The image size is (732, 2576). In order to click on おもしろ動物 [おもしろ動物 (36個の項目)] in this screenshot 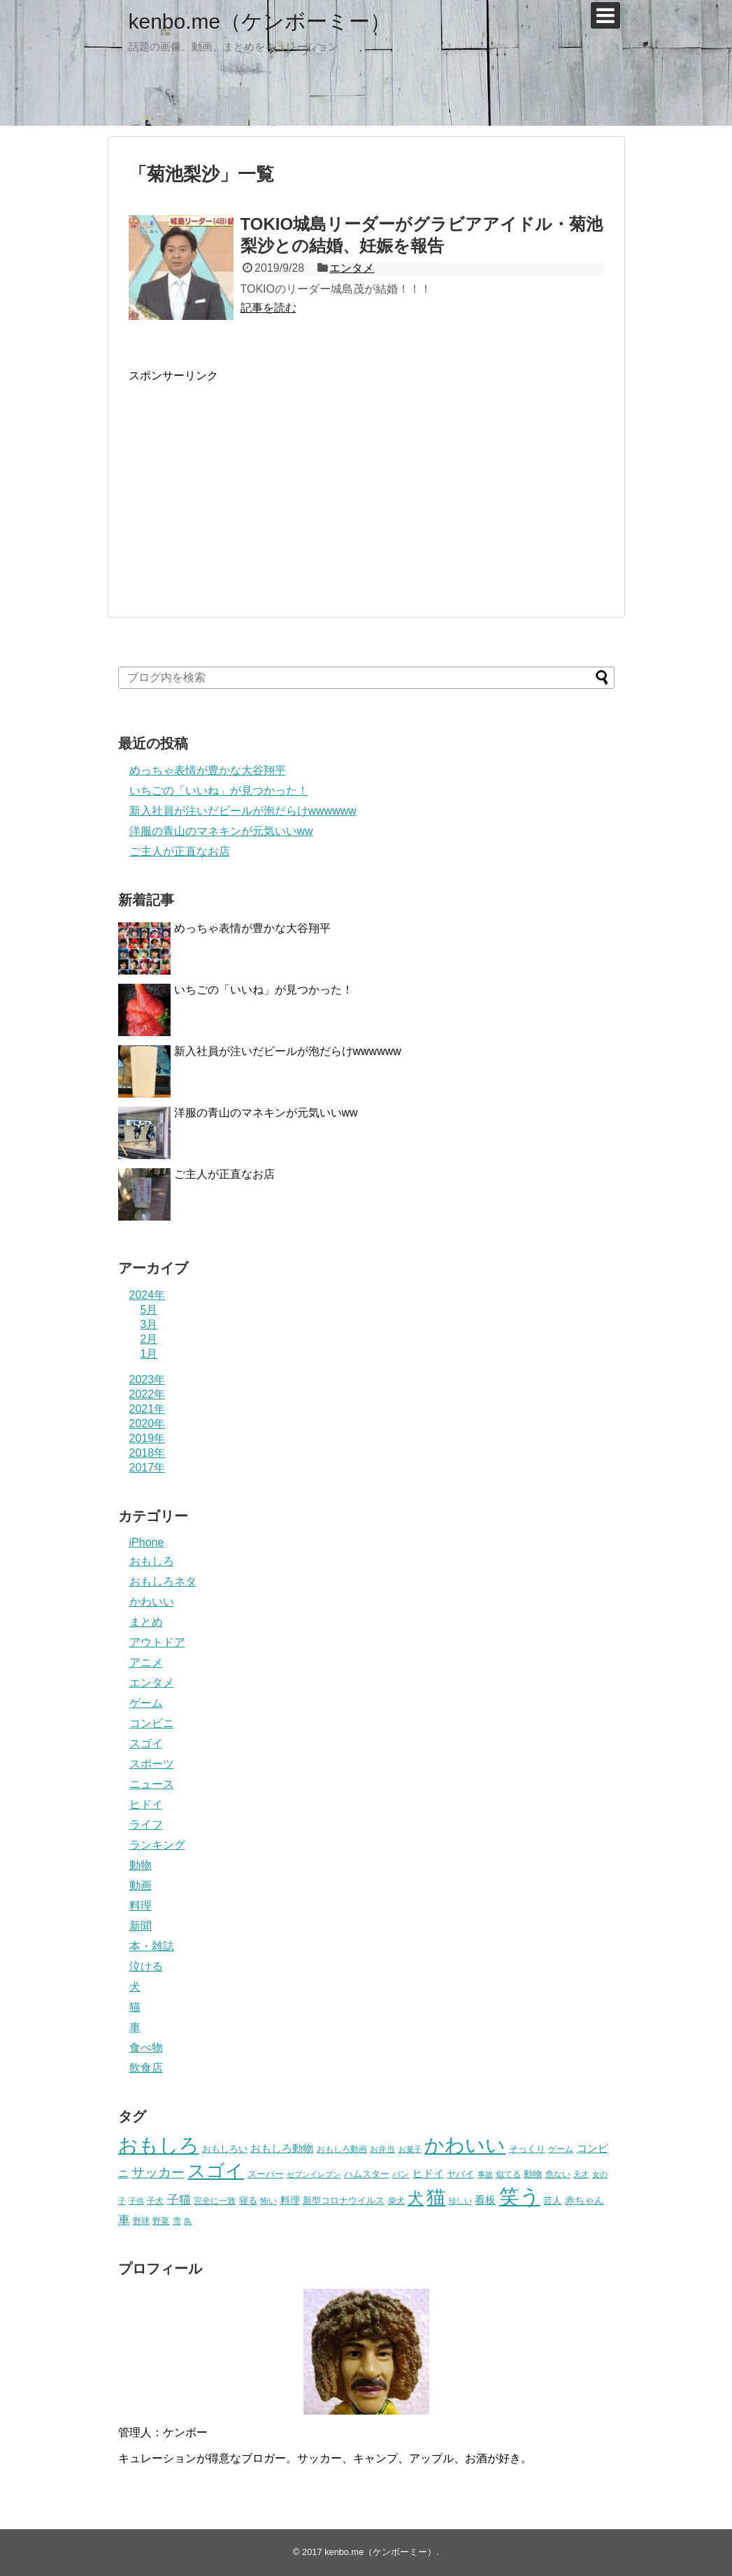, I will do `click(281, 2148)`.